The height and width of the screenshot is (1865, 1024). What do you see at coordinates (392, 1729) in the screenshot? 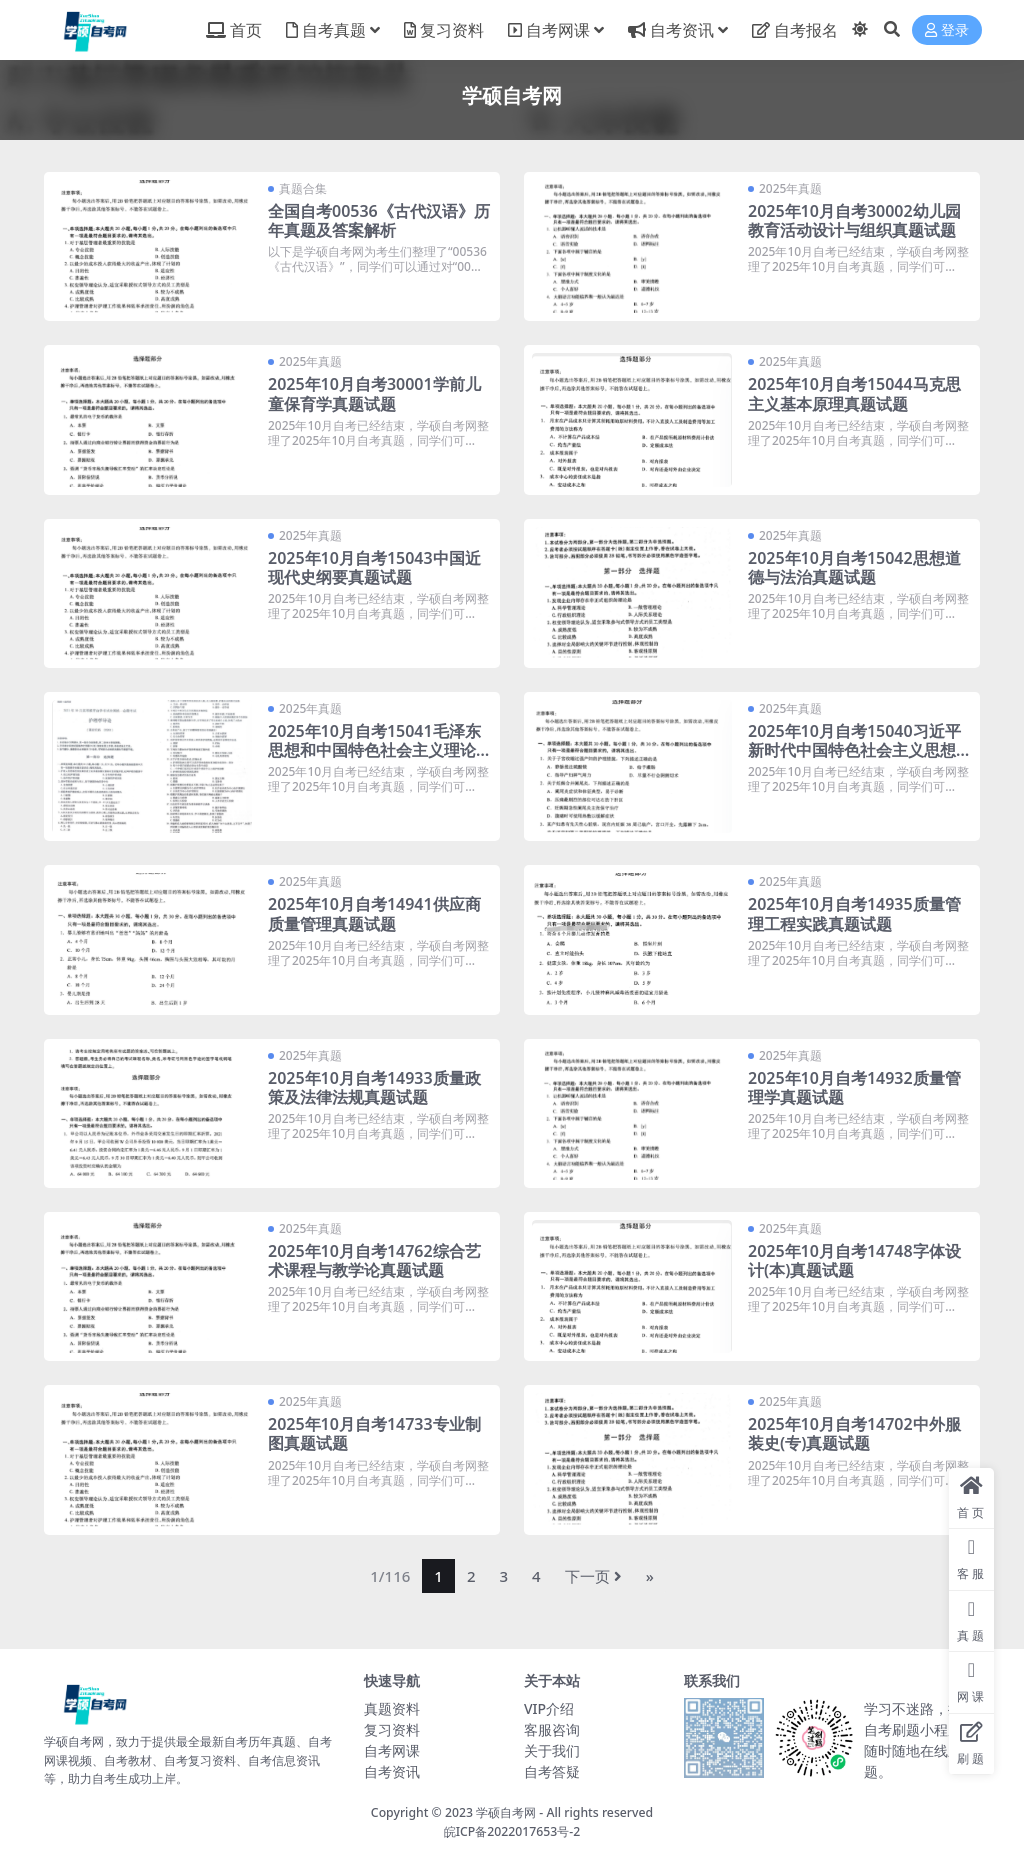
I see `复习资料` at bounding box center [392, 1729].